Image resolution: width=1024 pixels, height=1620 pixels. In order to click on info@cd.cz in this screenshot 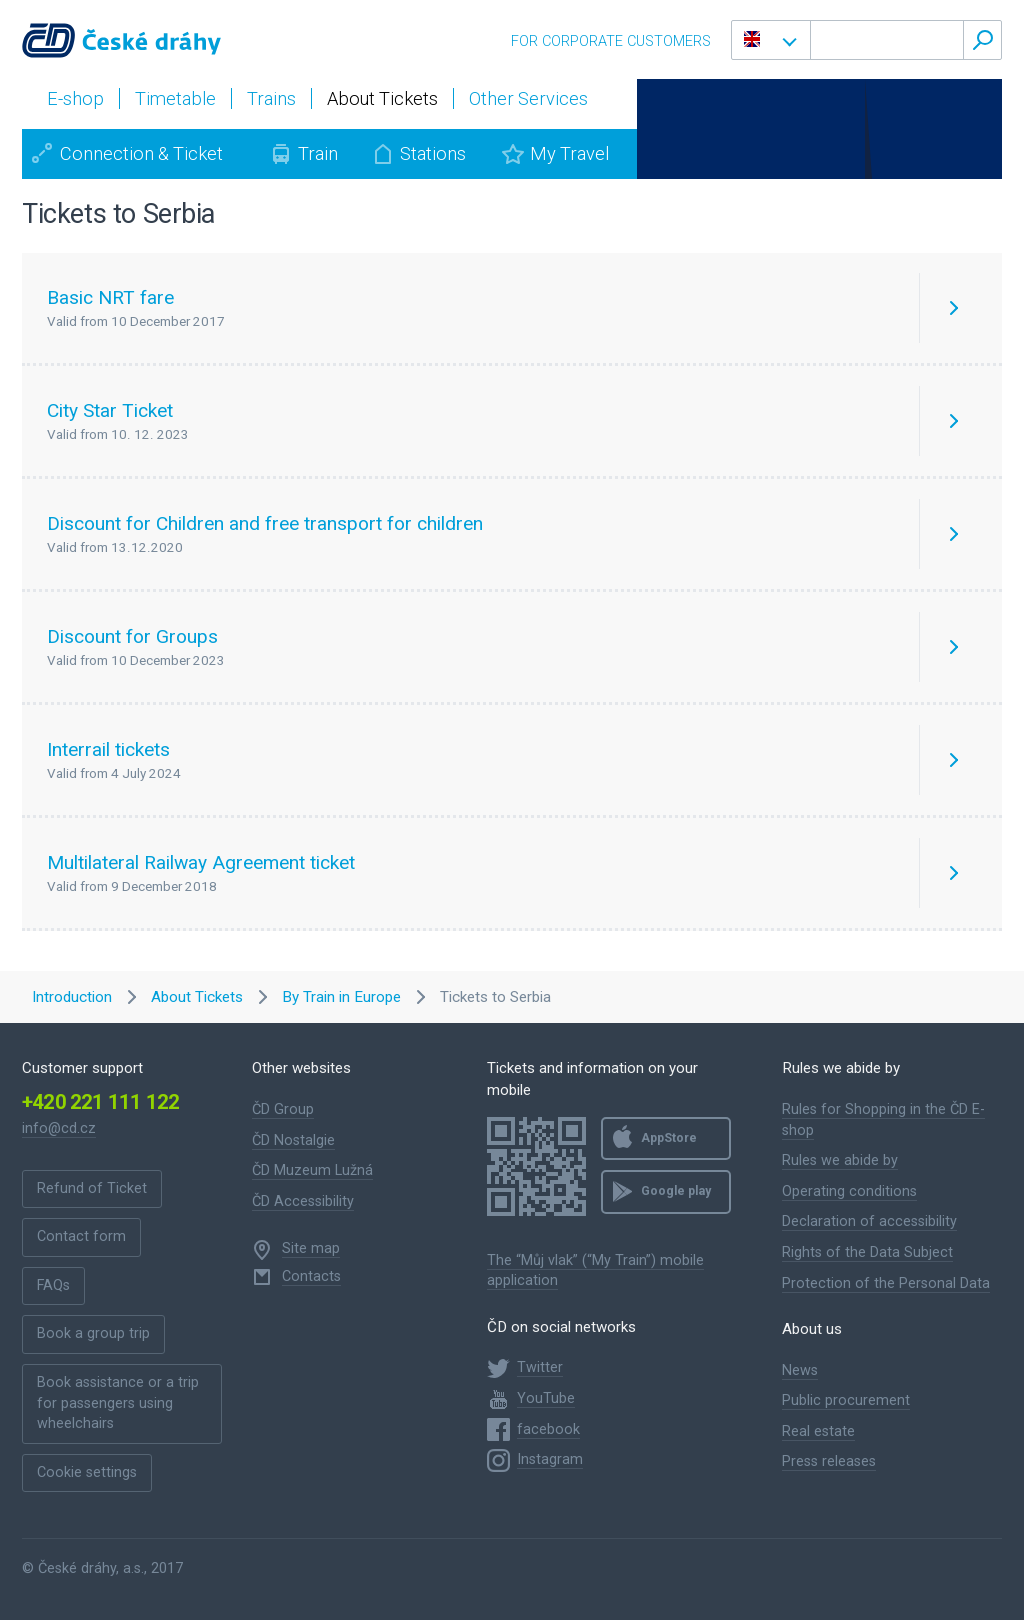, I will do `click(59, 1128)`.